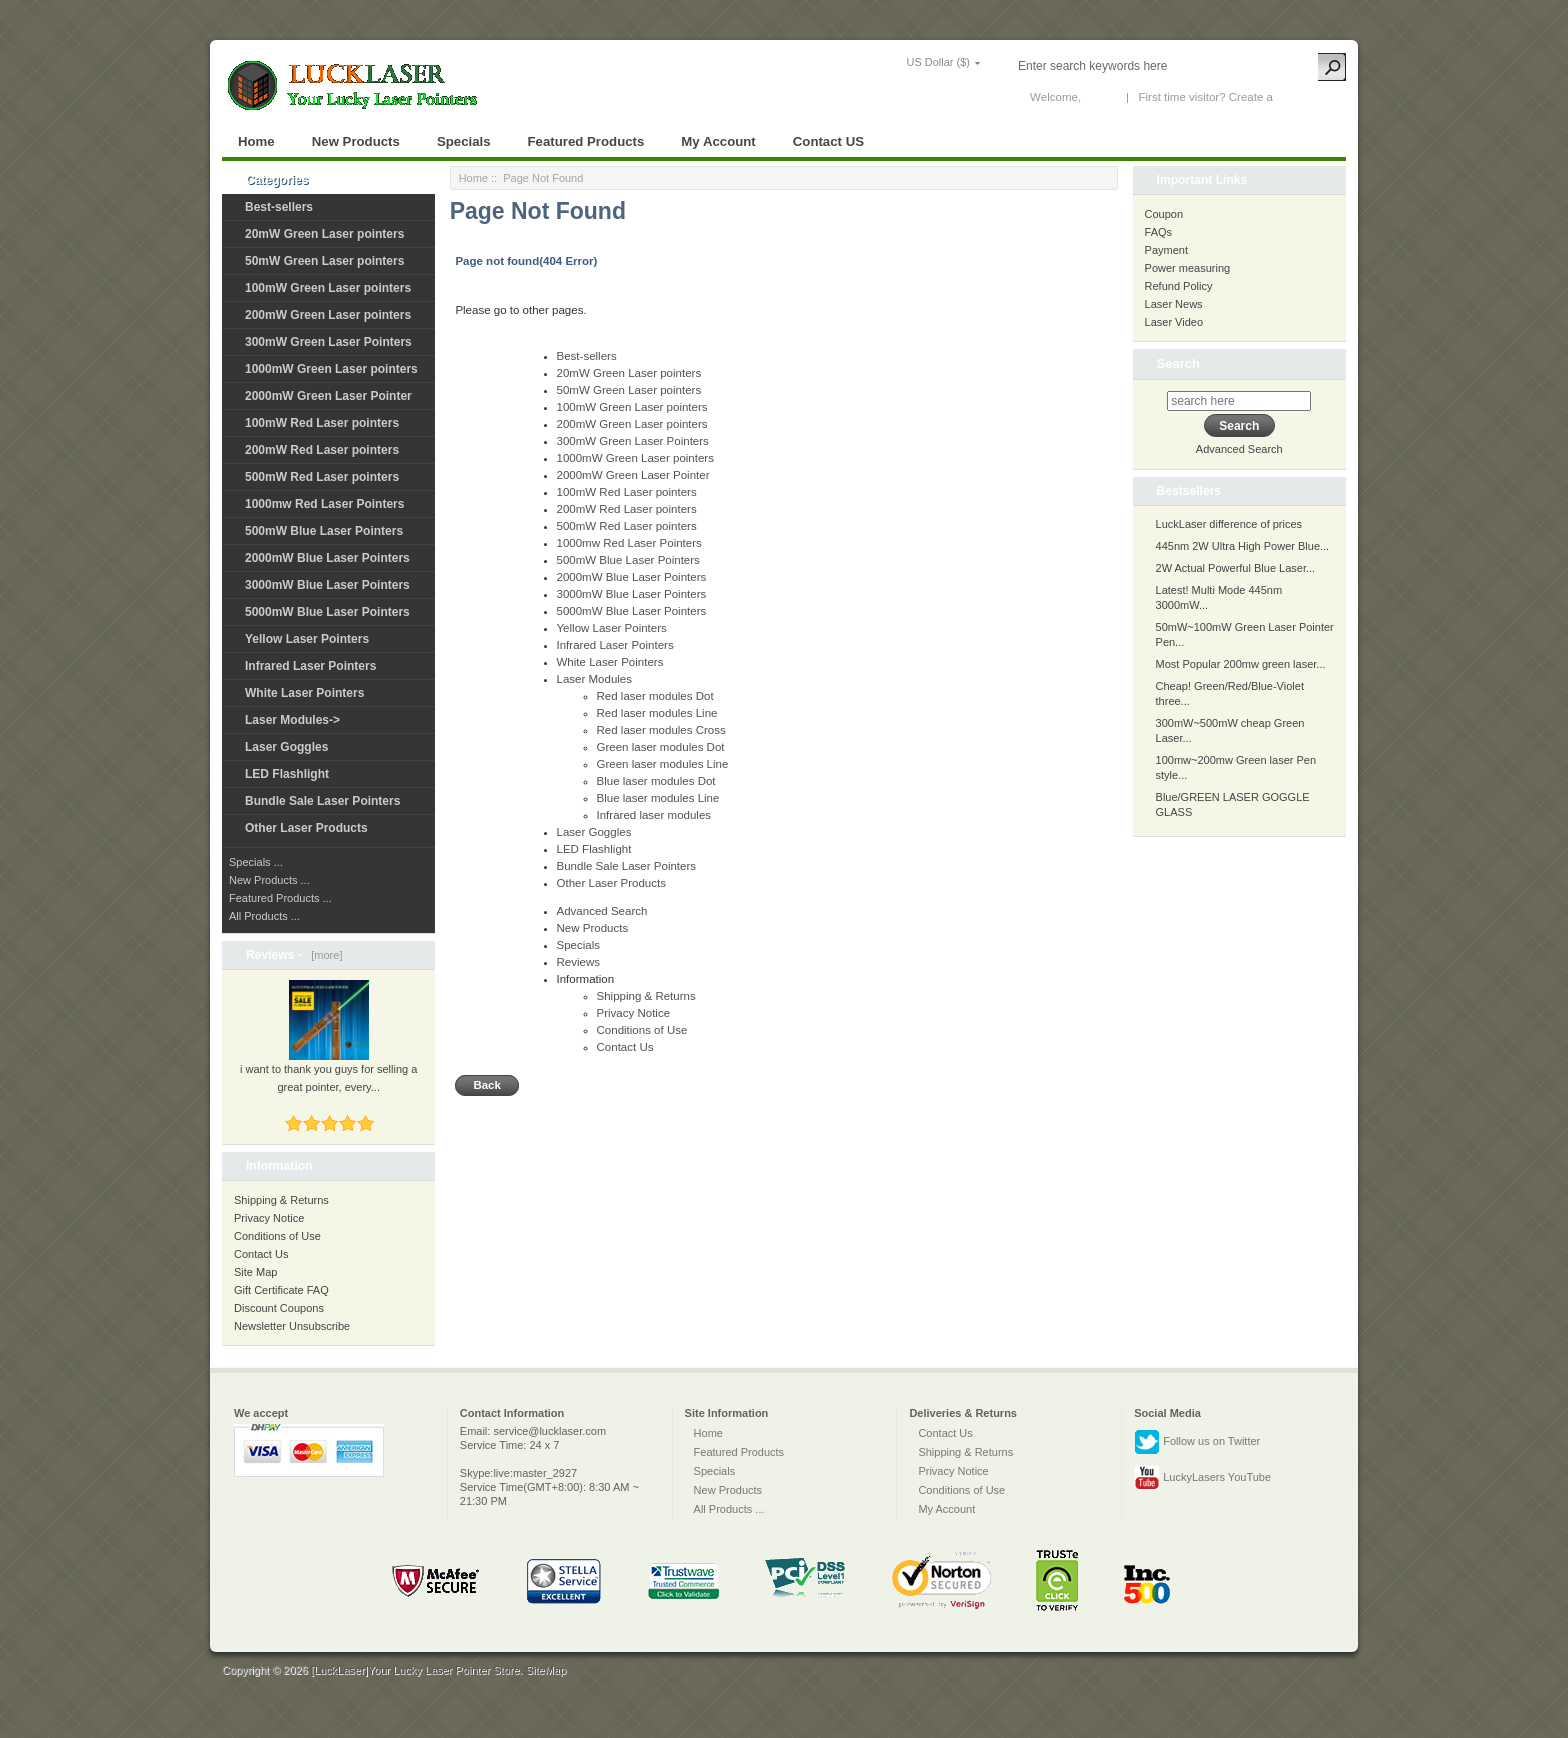 The width and height of the screenshot is (1568, 1738). Describe the element at coordinates (280, 898) in the screenshot. I see `Featured Products ...` at that location.